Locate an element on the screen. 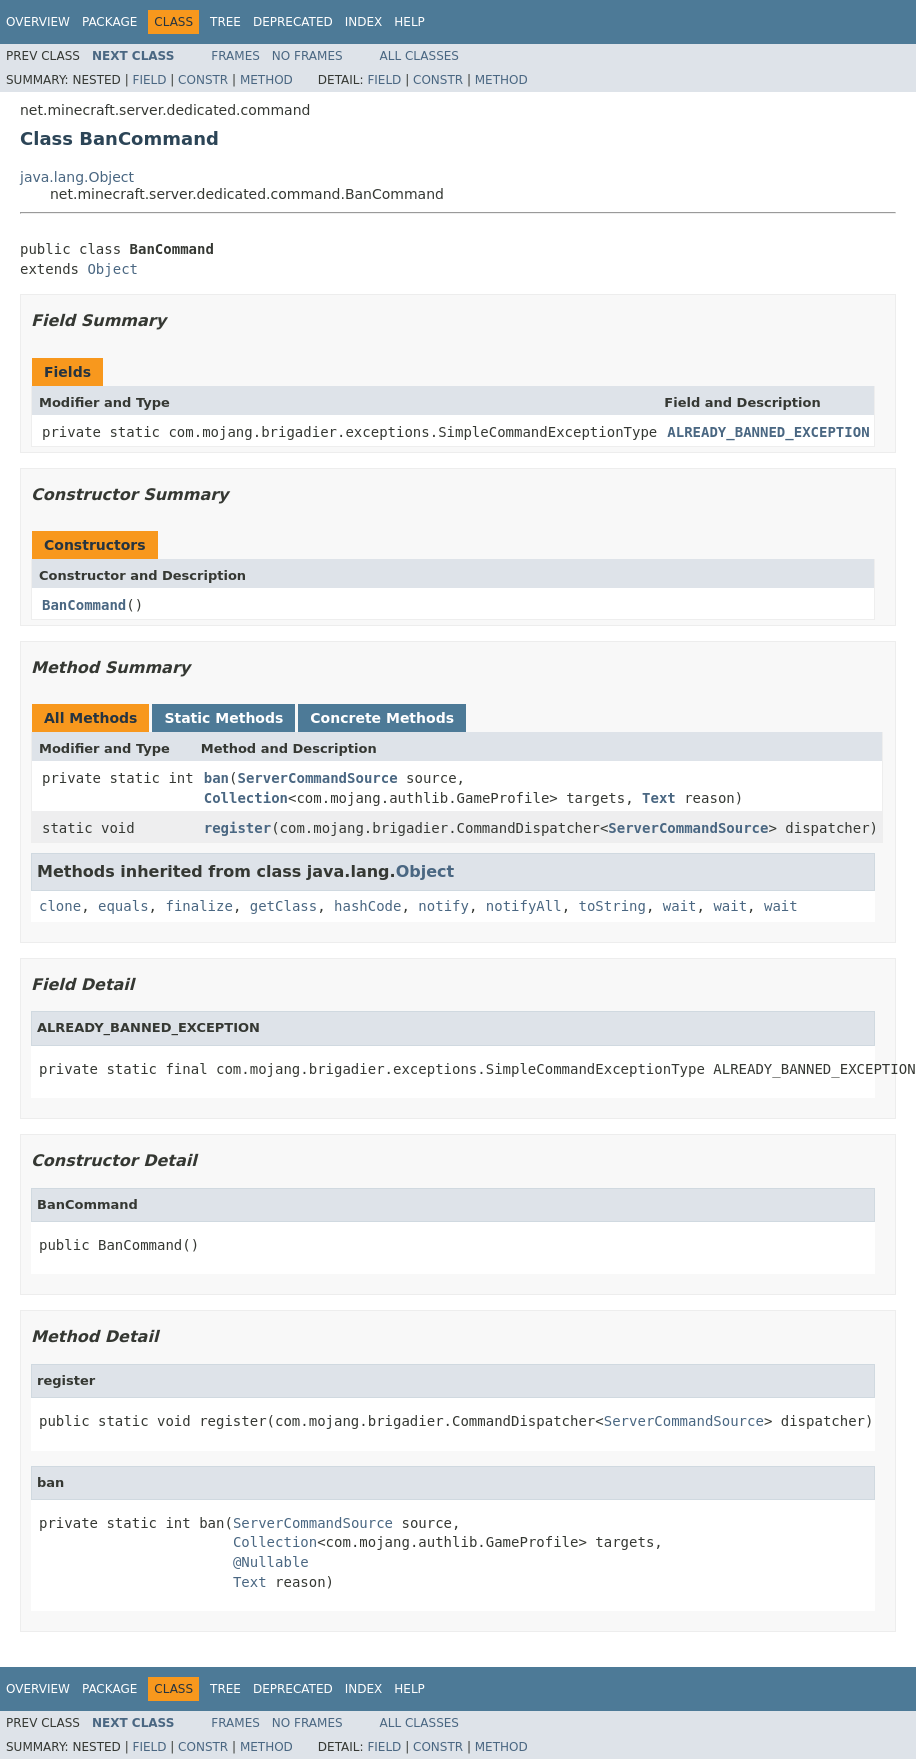 The height and width of the screenshot is (1759, 916). getClass is located at coordinates (283, 906).